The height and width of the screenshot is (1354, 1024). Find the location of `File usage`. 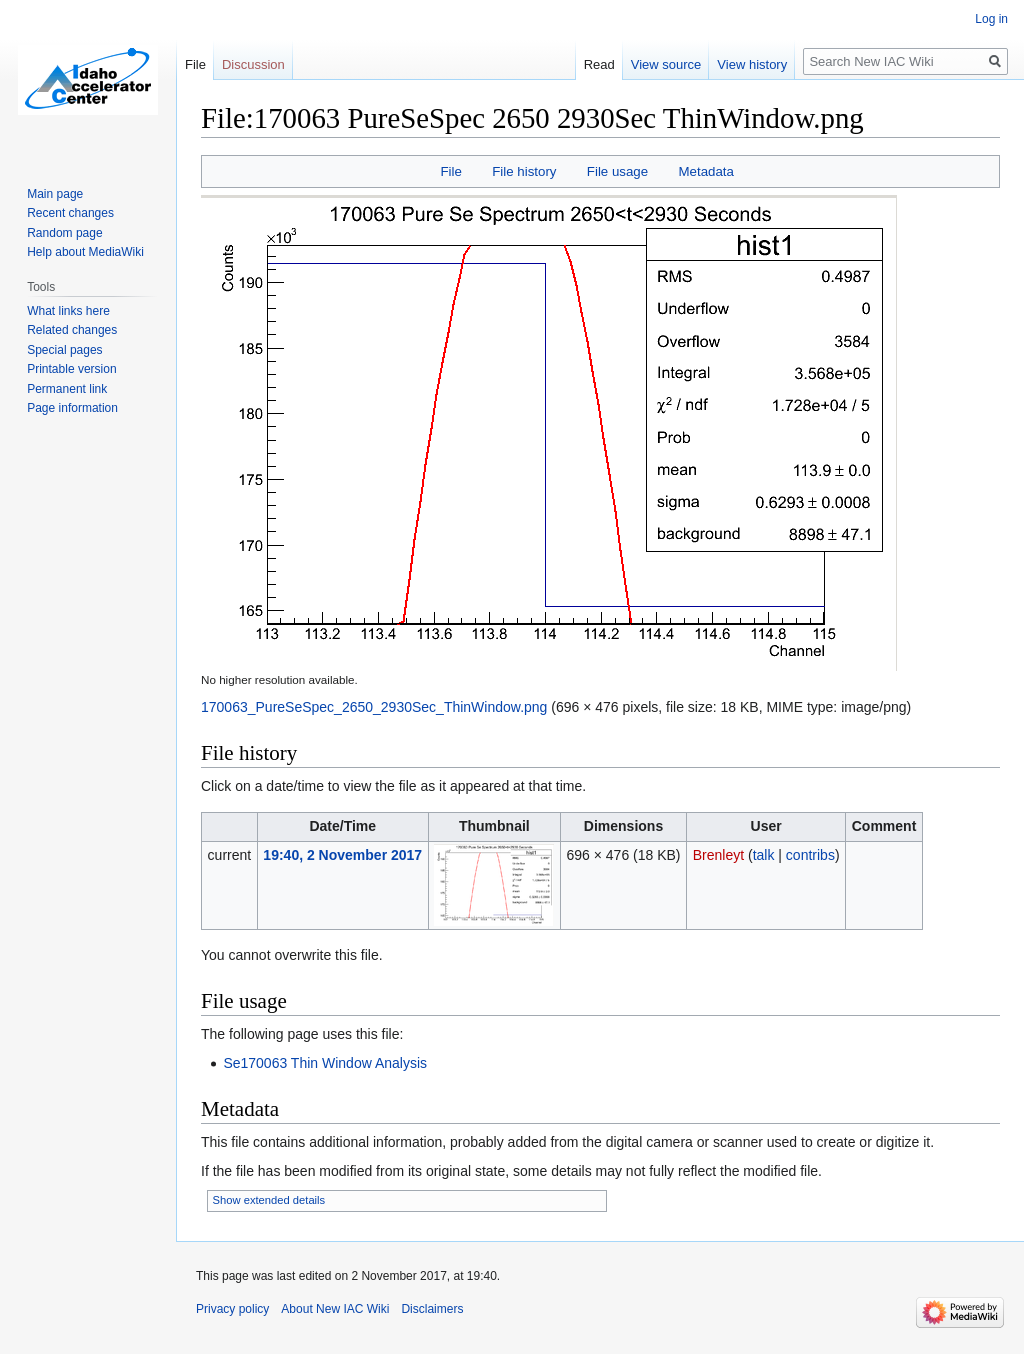

File usage is located at coordinates (617, 171).